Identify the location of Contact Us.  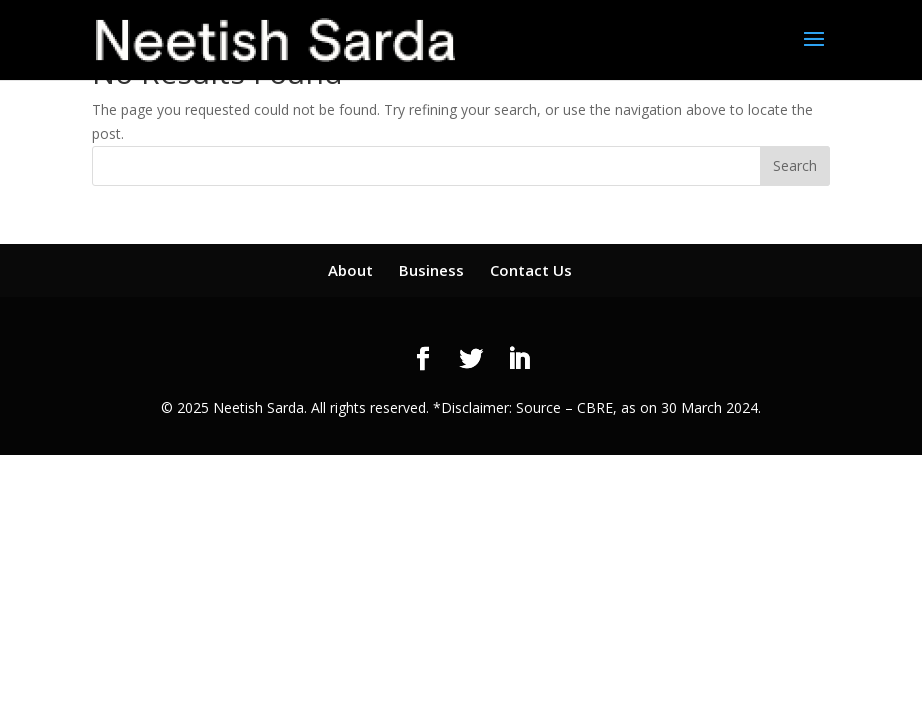
(531, 270).